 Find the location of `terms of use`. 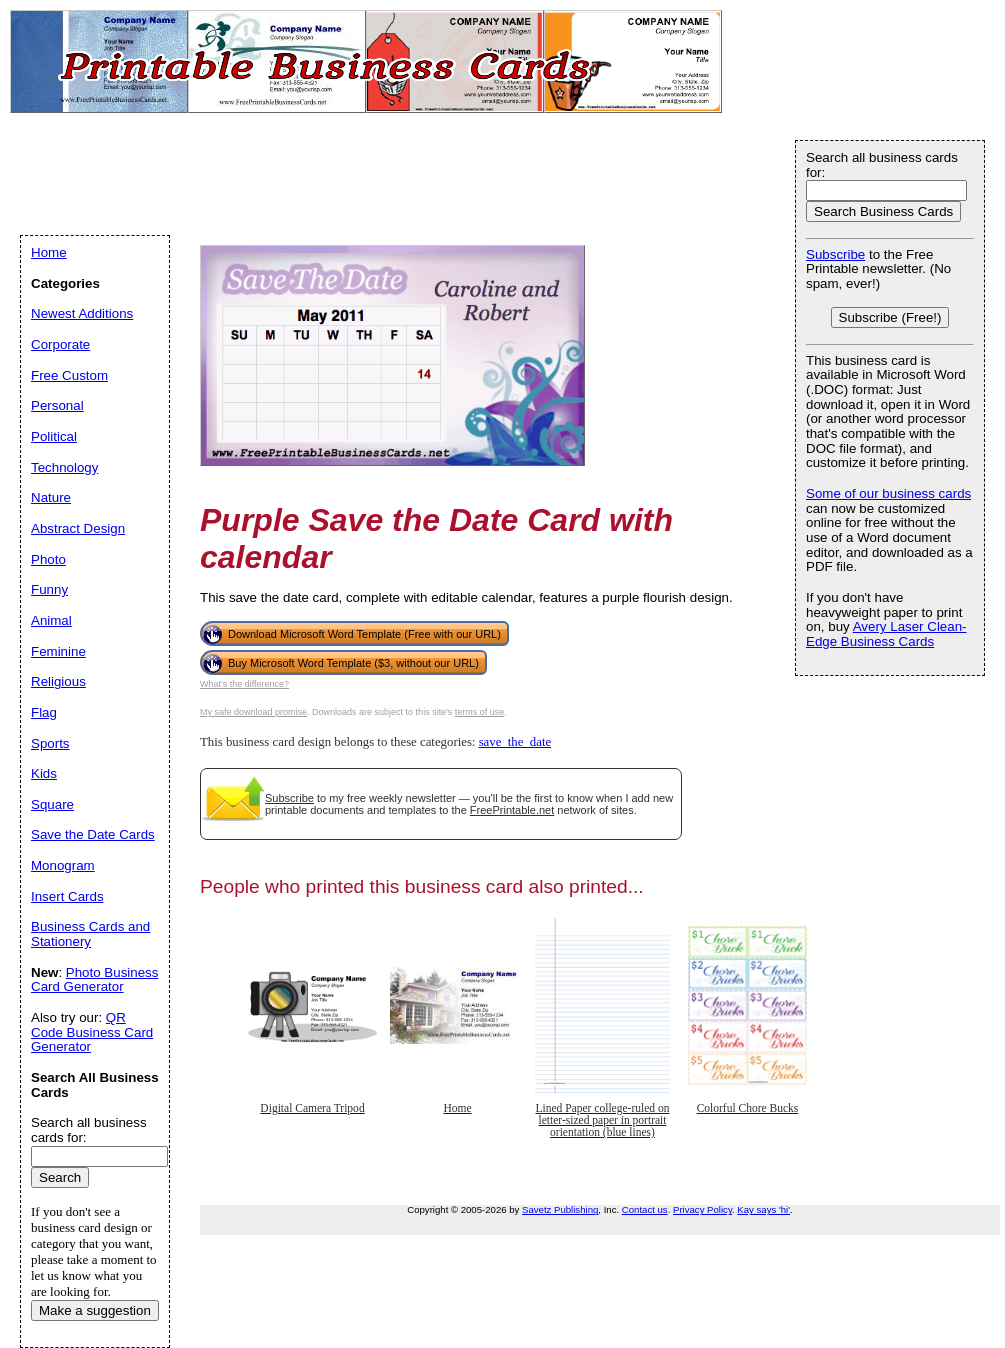

terms of use is located at coordinates (480, 712).